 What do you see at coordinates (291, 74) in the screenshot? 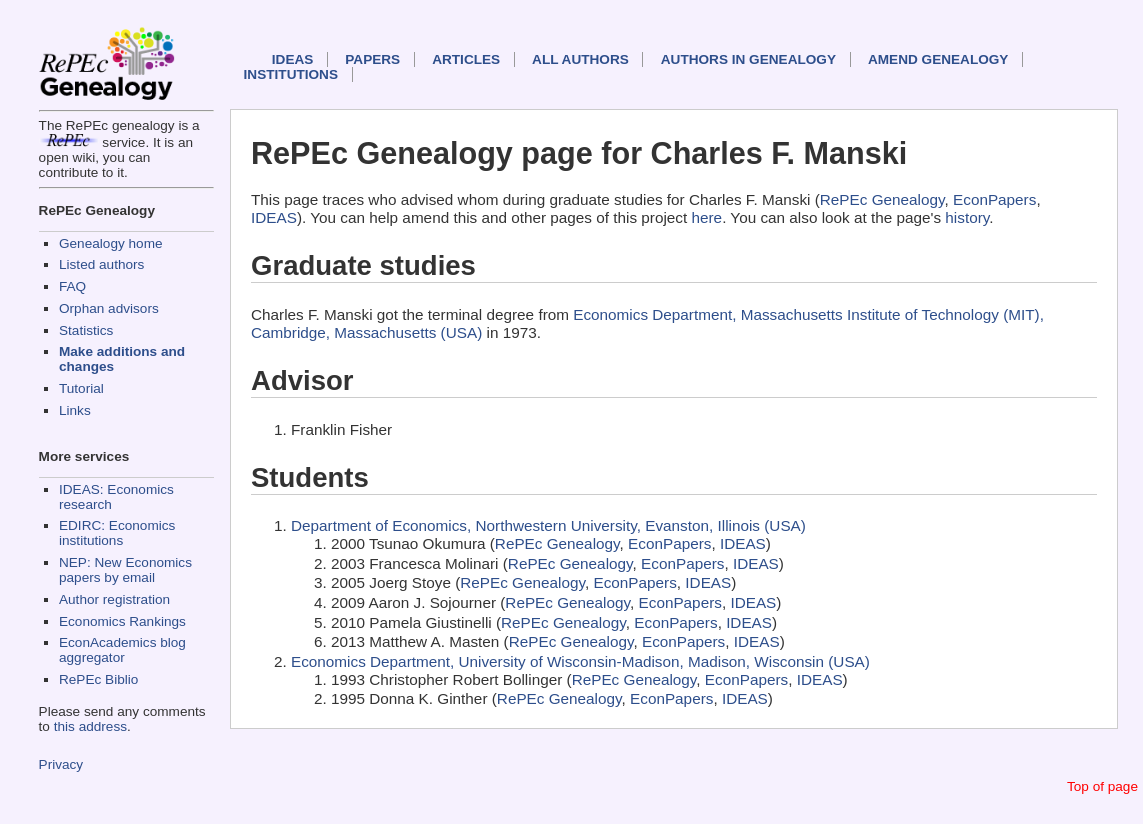
I see `Institutions` at bounding box center [291, 74].